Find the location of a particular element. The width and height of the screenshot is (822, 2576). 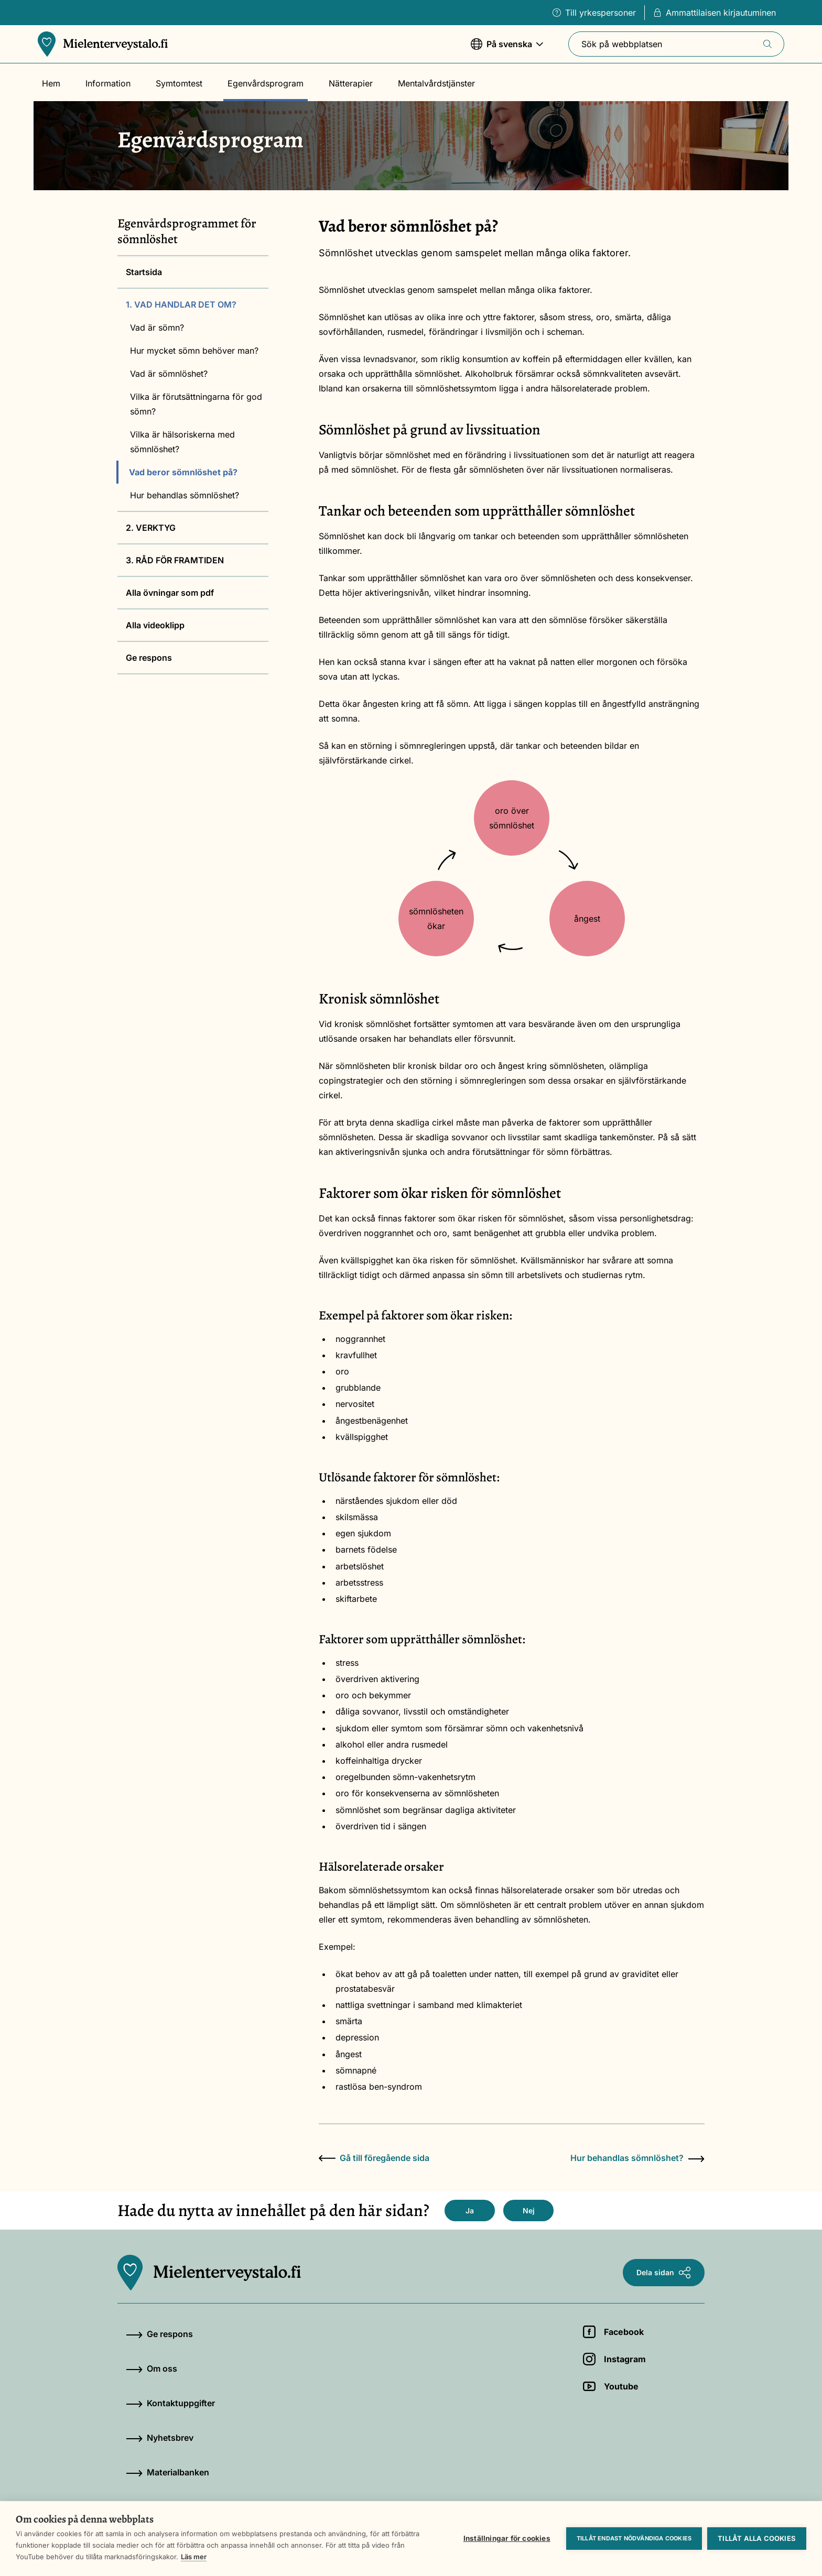

Om oss is located at coordinates (151, 2368).